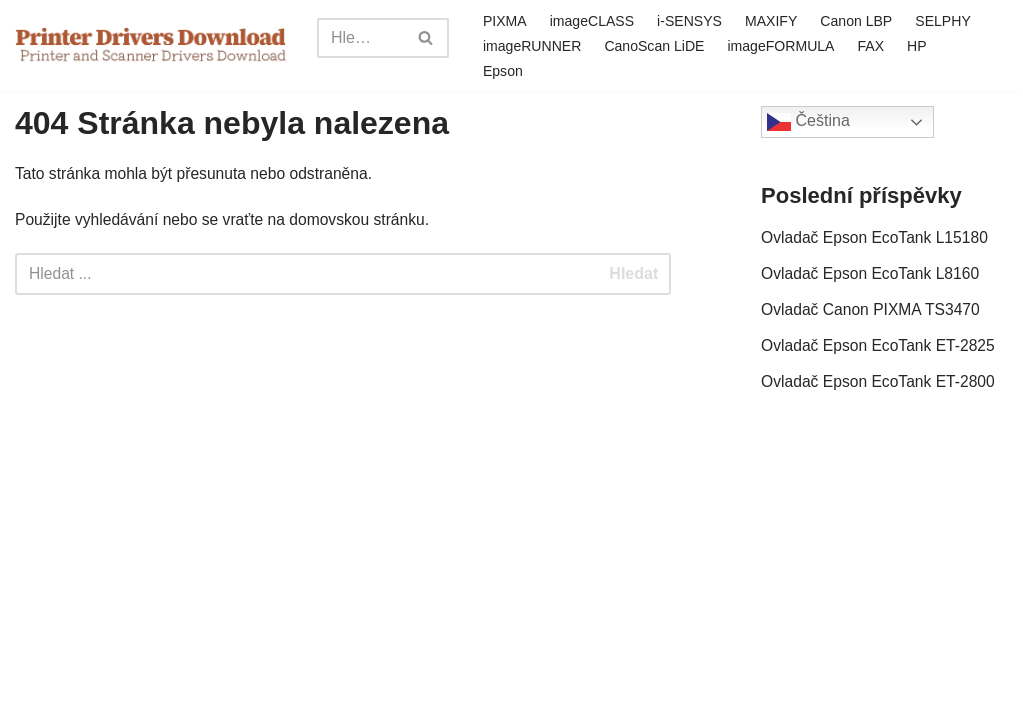 The image size is (1023, 720). Describe the element at coordinates (691, 20) in the screenshot. I see `i-SENSYS` at that location.